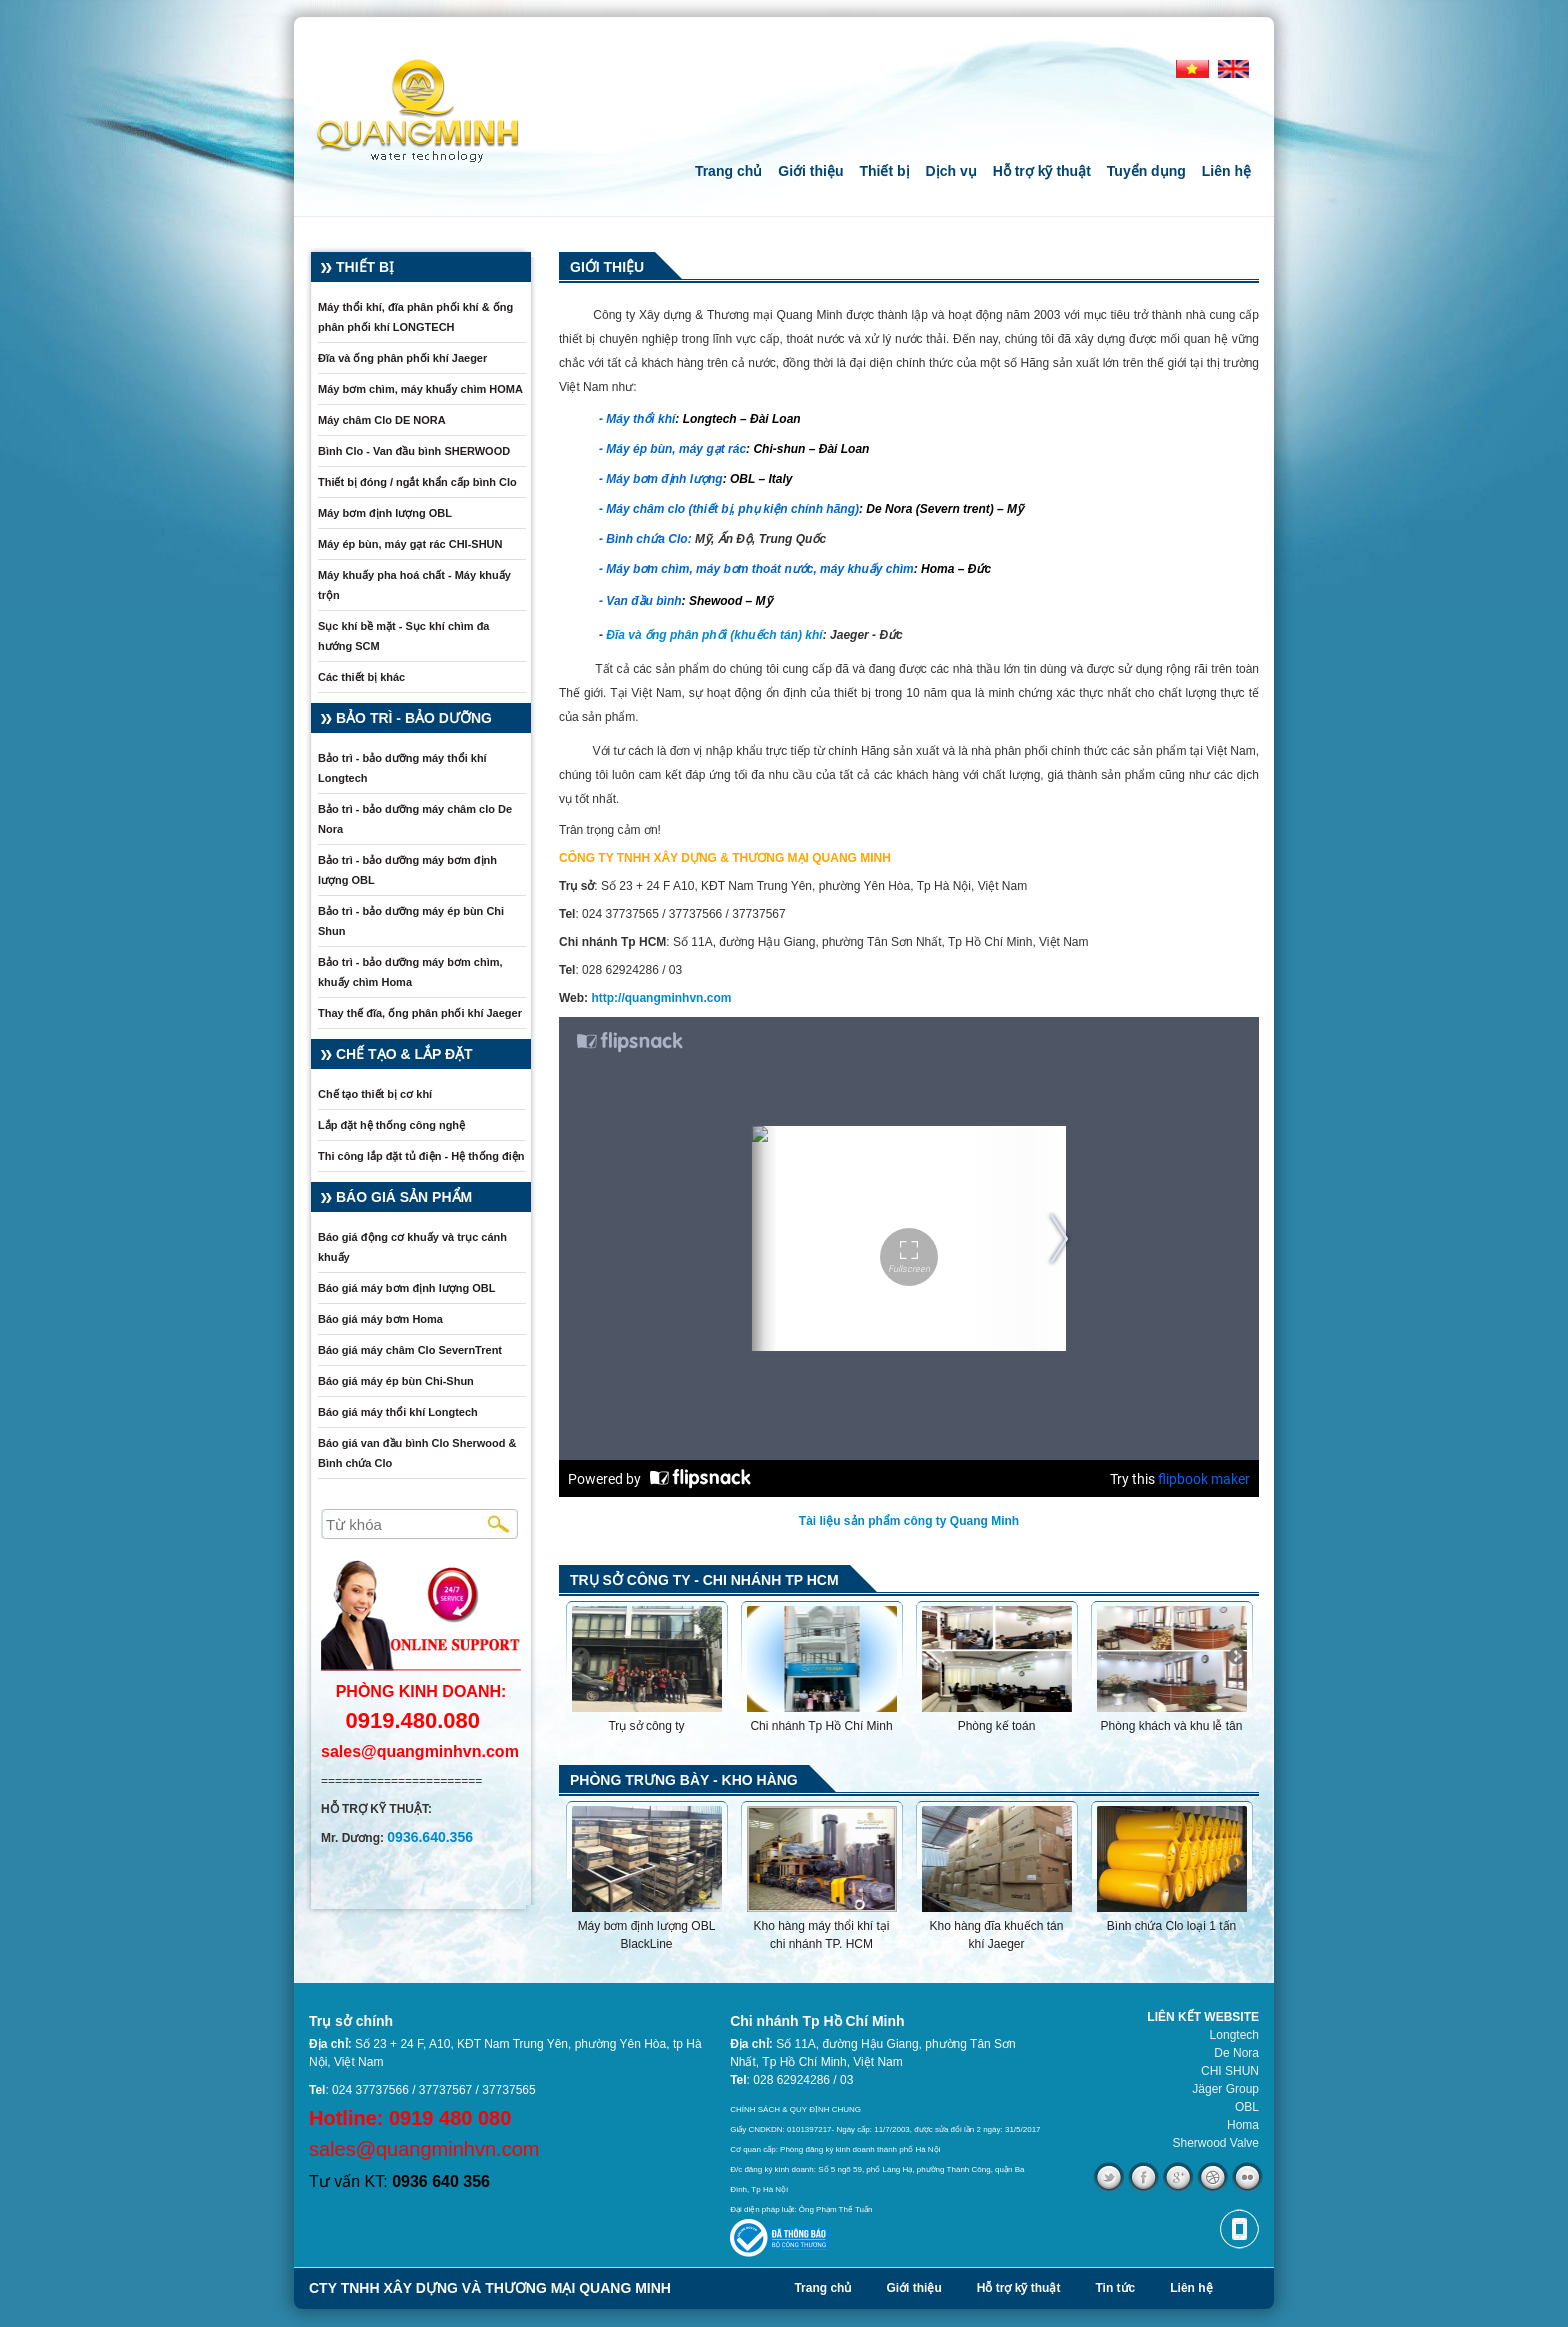  I want to click on Báo giá van đầu bình Clo Sherwood & Bình chứa Clo, so click(417, 1453).